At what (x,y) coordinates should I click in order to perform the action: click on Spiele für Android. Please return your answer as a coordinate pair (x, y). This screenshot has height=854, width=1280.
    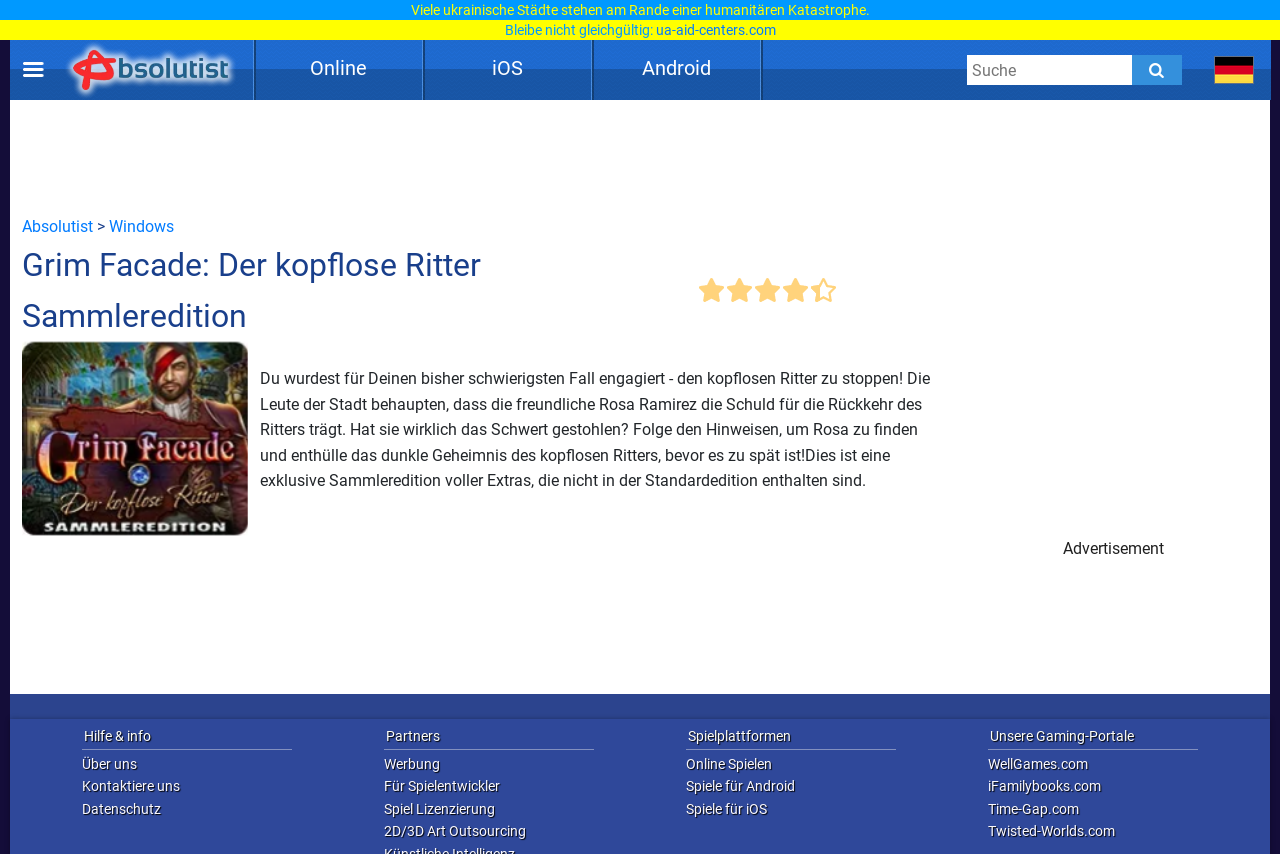
    Looking at the image, I should click on (740, 786).